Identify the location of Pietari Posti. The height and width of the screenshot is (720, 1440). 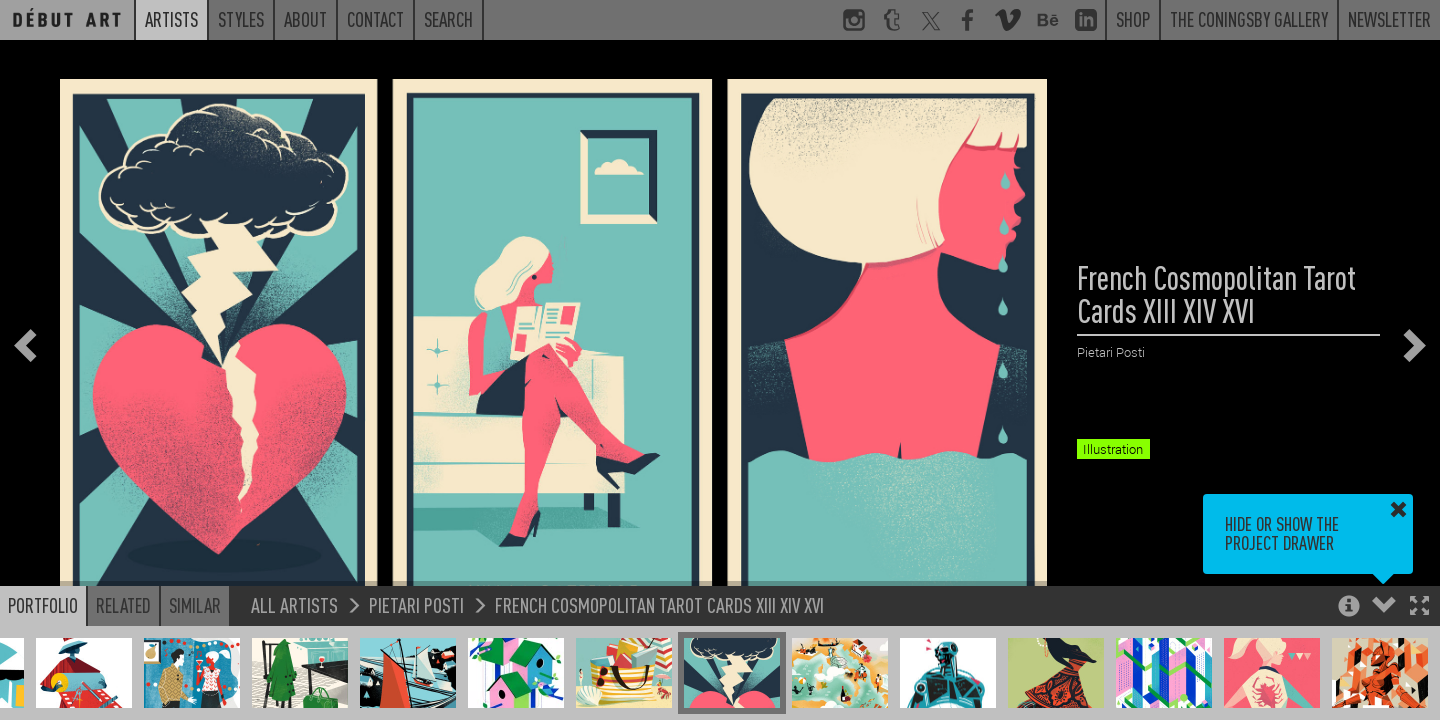
(416, 604).